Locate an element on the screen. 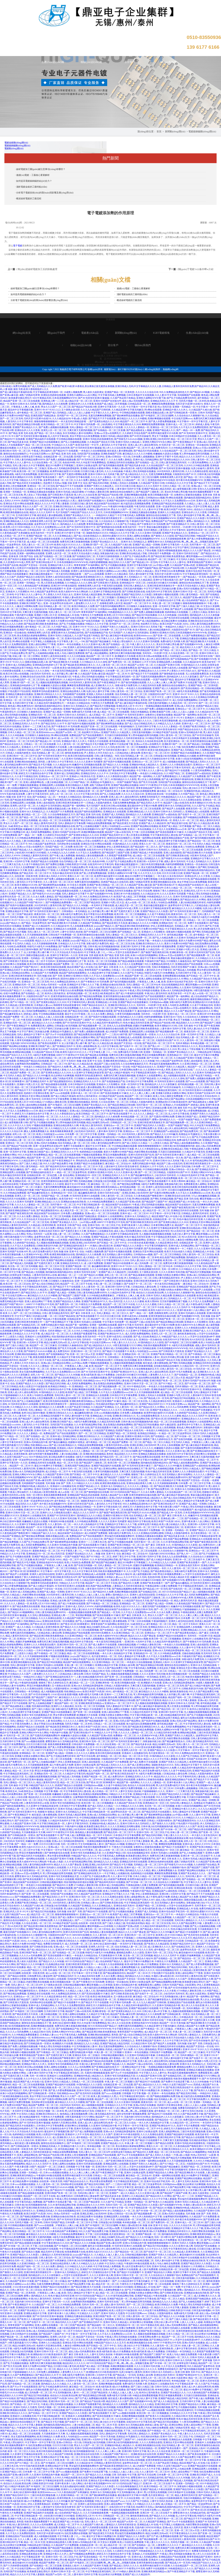  国产成人综合欧美精品久久 is located at coordinates (87, 536).